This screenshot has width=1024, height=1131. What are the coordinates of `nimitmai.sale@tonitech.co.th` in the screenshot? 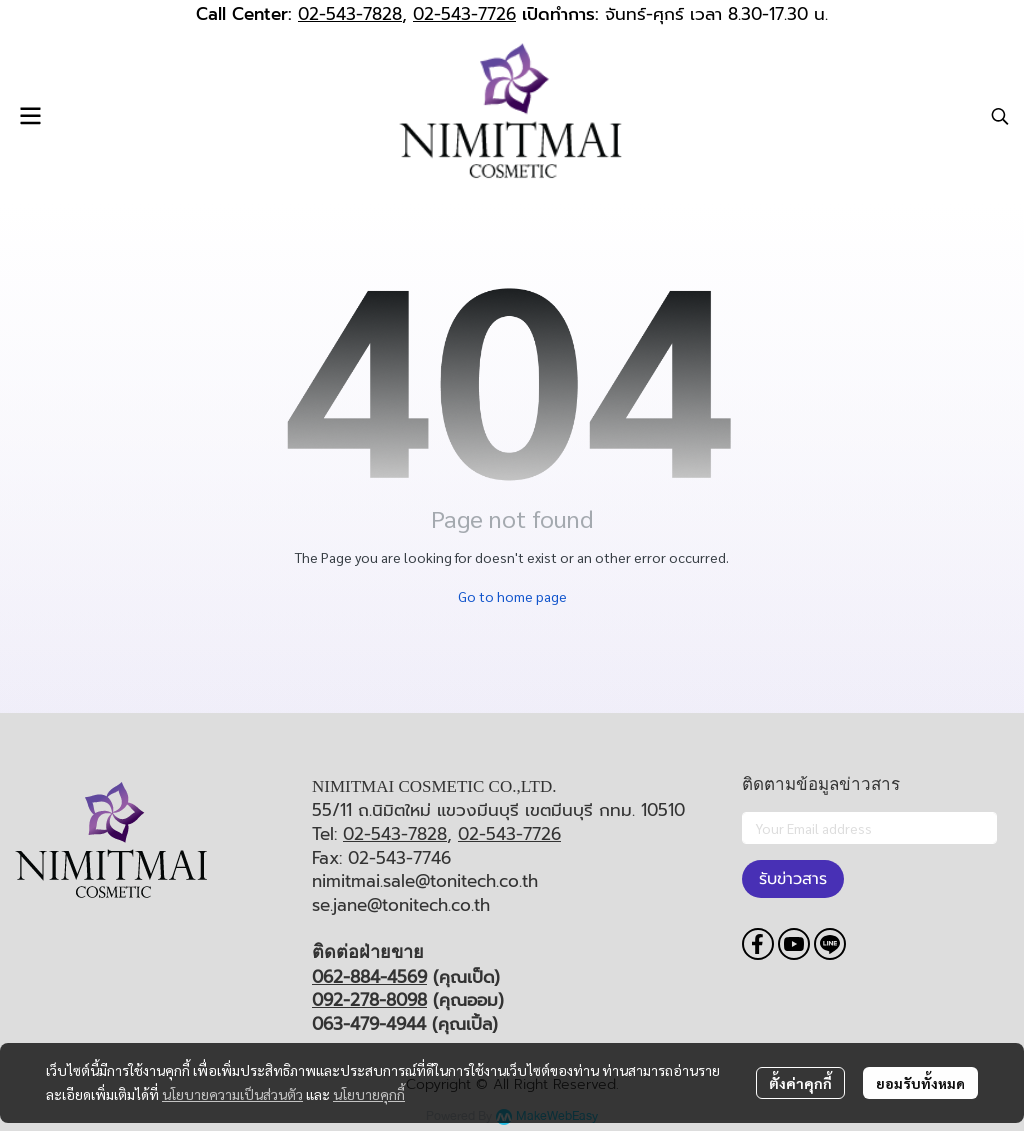 It's located at (425, 881).